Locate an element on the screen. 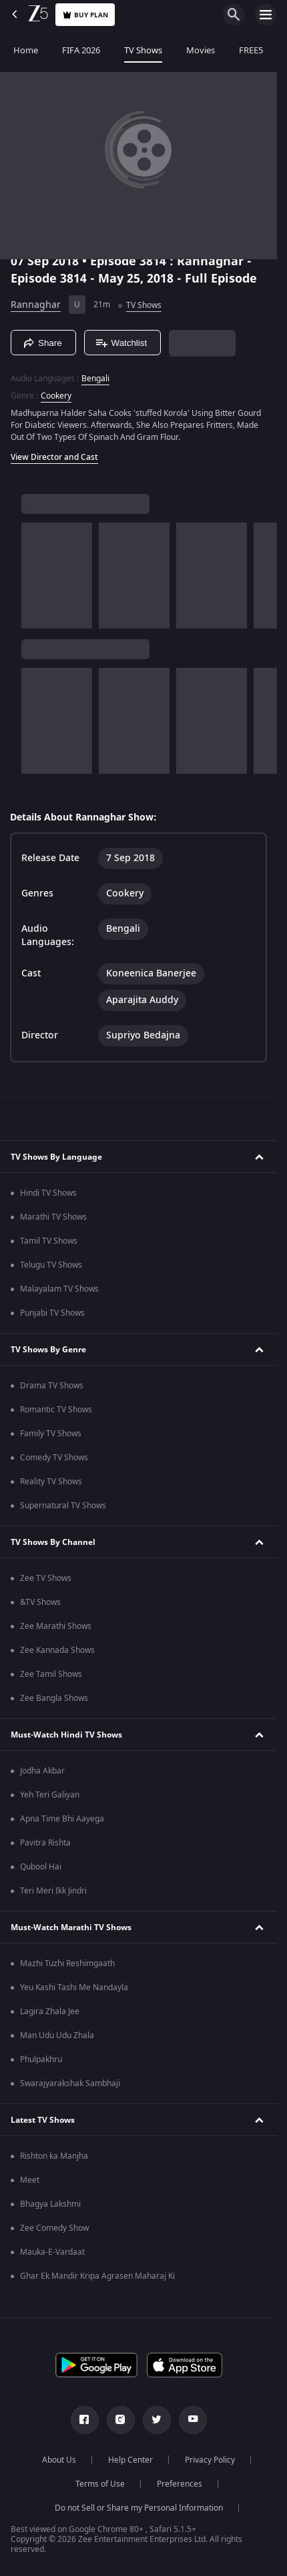 The width and height of the screenshot is (287, 2576). Yeu Kashi Tashi Me Nandayla is located at coordinates (74, 1987).